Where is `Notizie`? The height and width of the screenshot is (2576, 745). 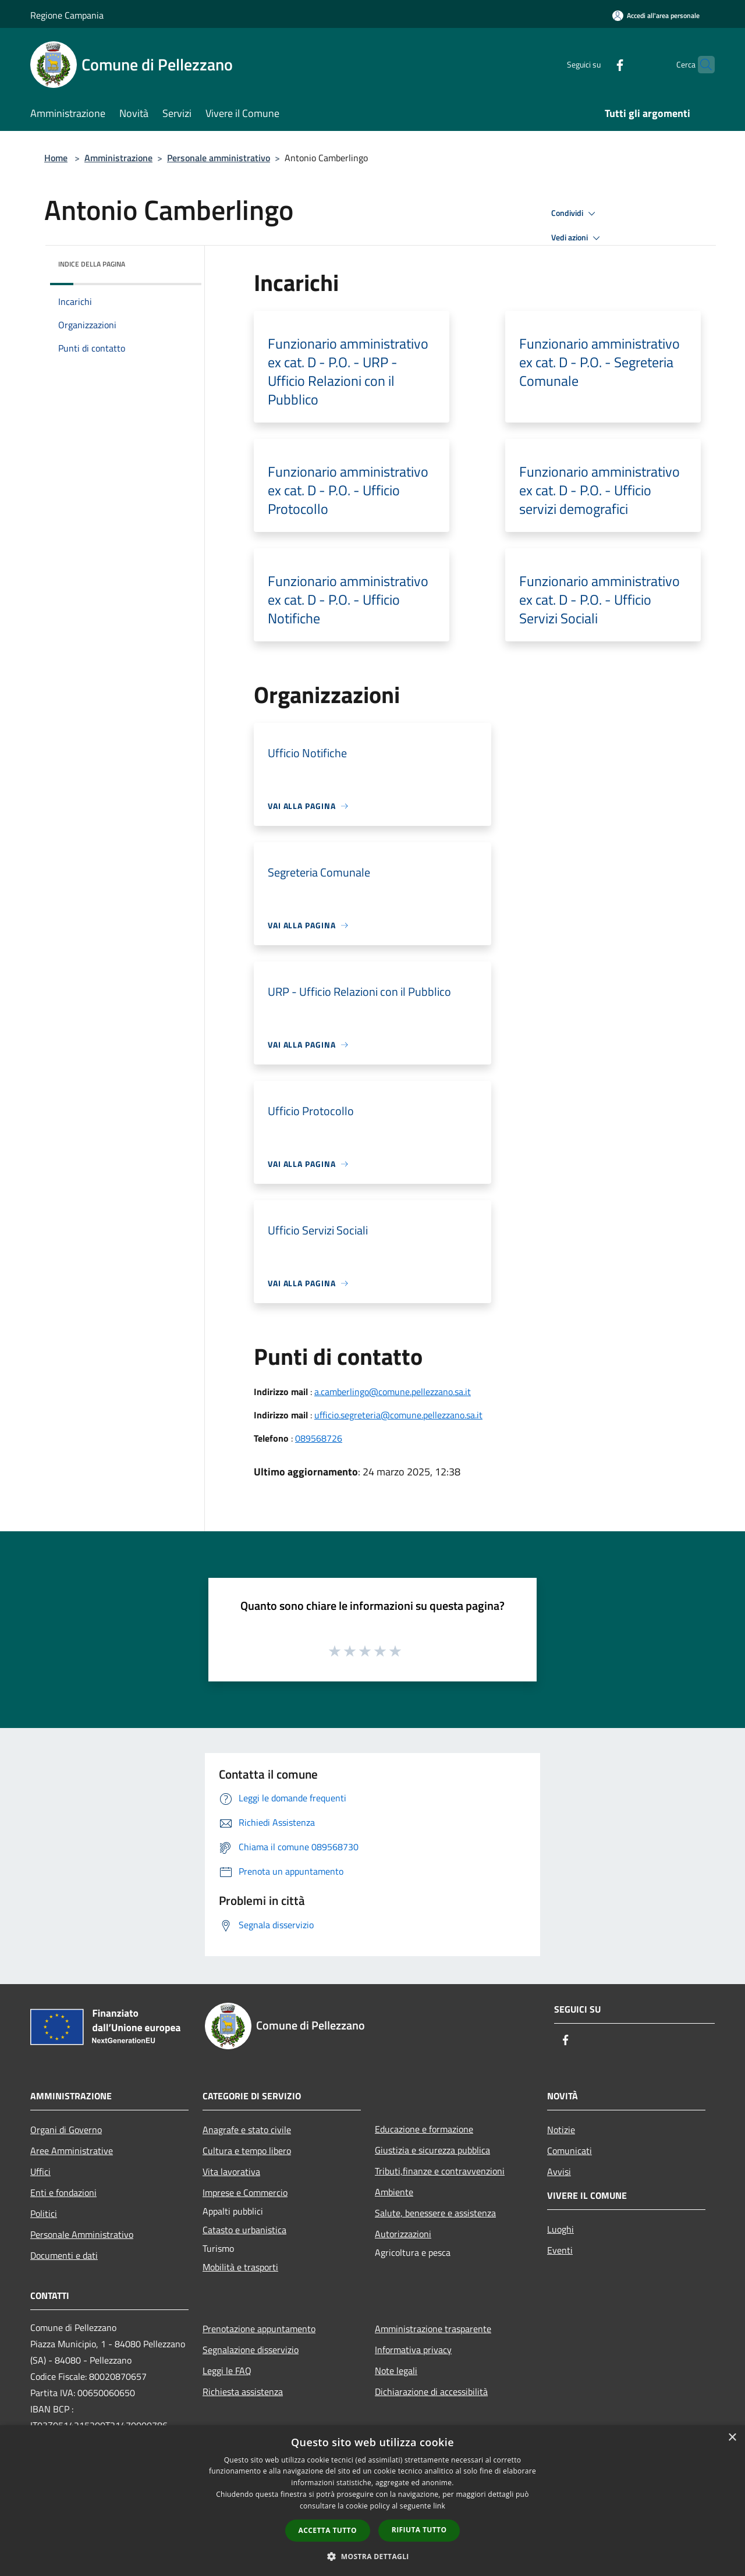 Notizie is located at coordinates (561, 2130).